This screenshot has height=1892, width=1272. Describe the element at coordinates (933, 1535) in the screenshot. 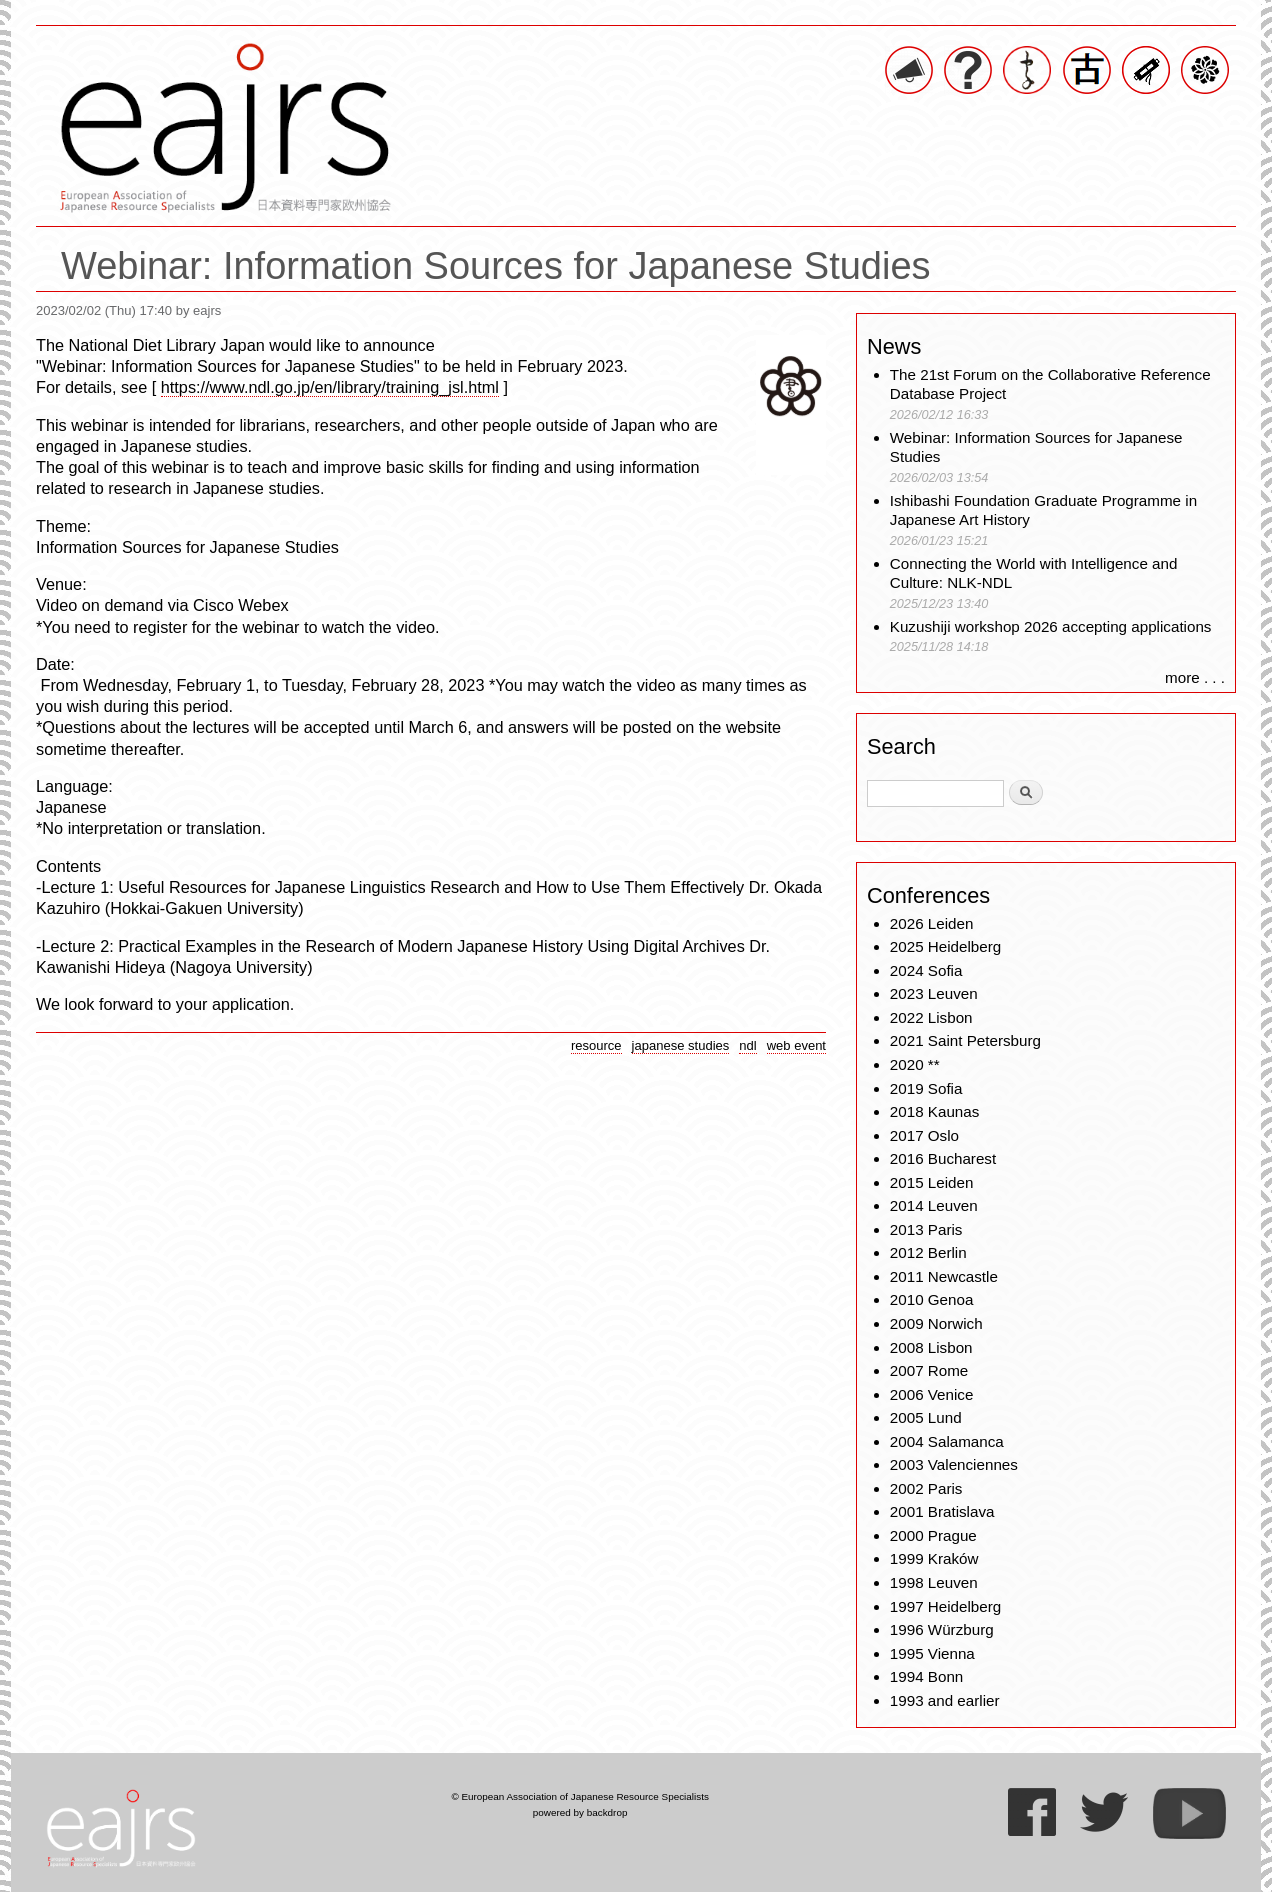

I see `2000 Prague` at that location.